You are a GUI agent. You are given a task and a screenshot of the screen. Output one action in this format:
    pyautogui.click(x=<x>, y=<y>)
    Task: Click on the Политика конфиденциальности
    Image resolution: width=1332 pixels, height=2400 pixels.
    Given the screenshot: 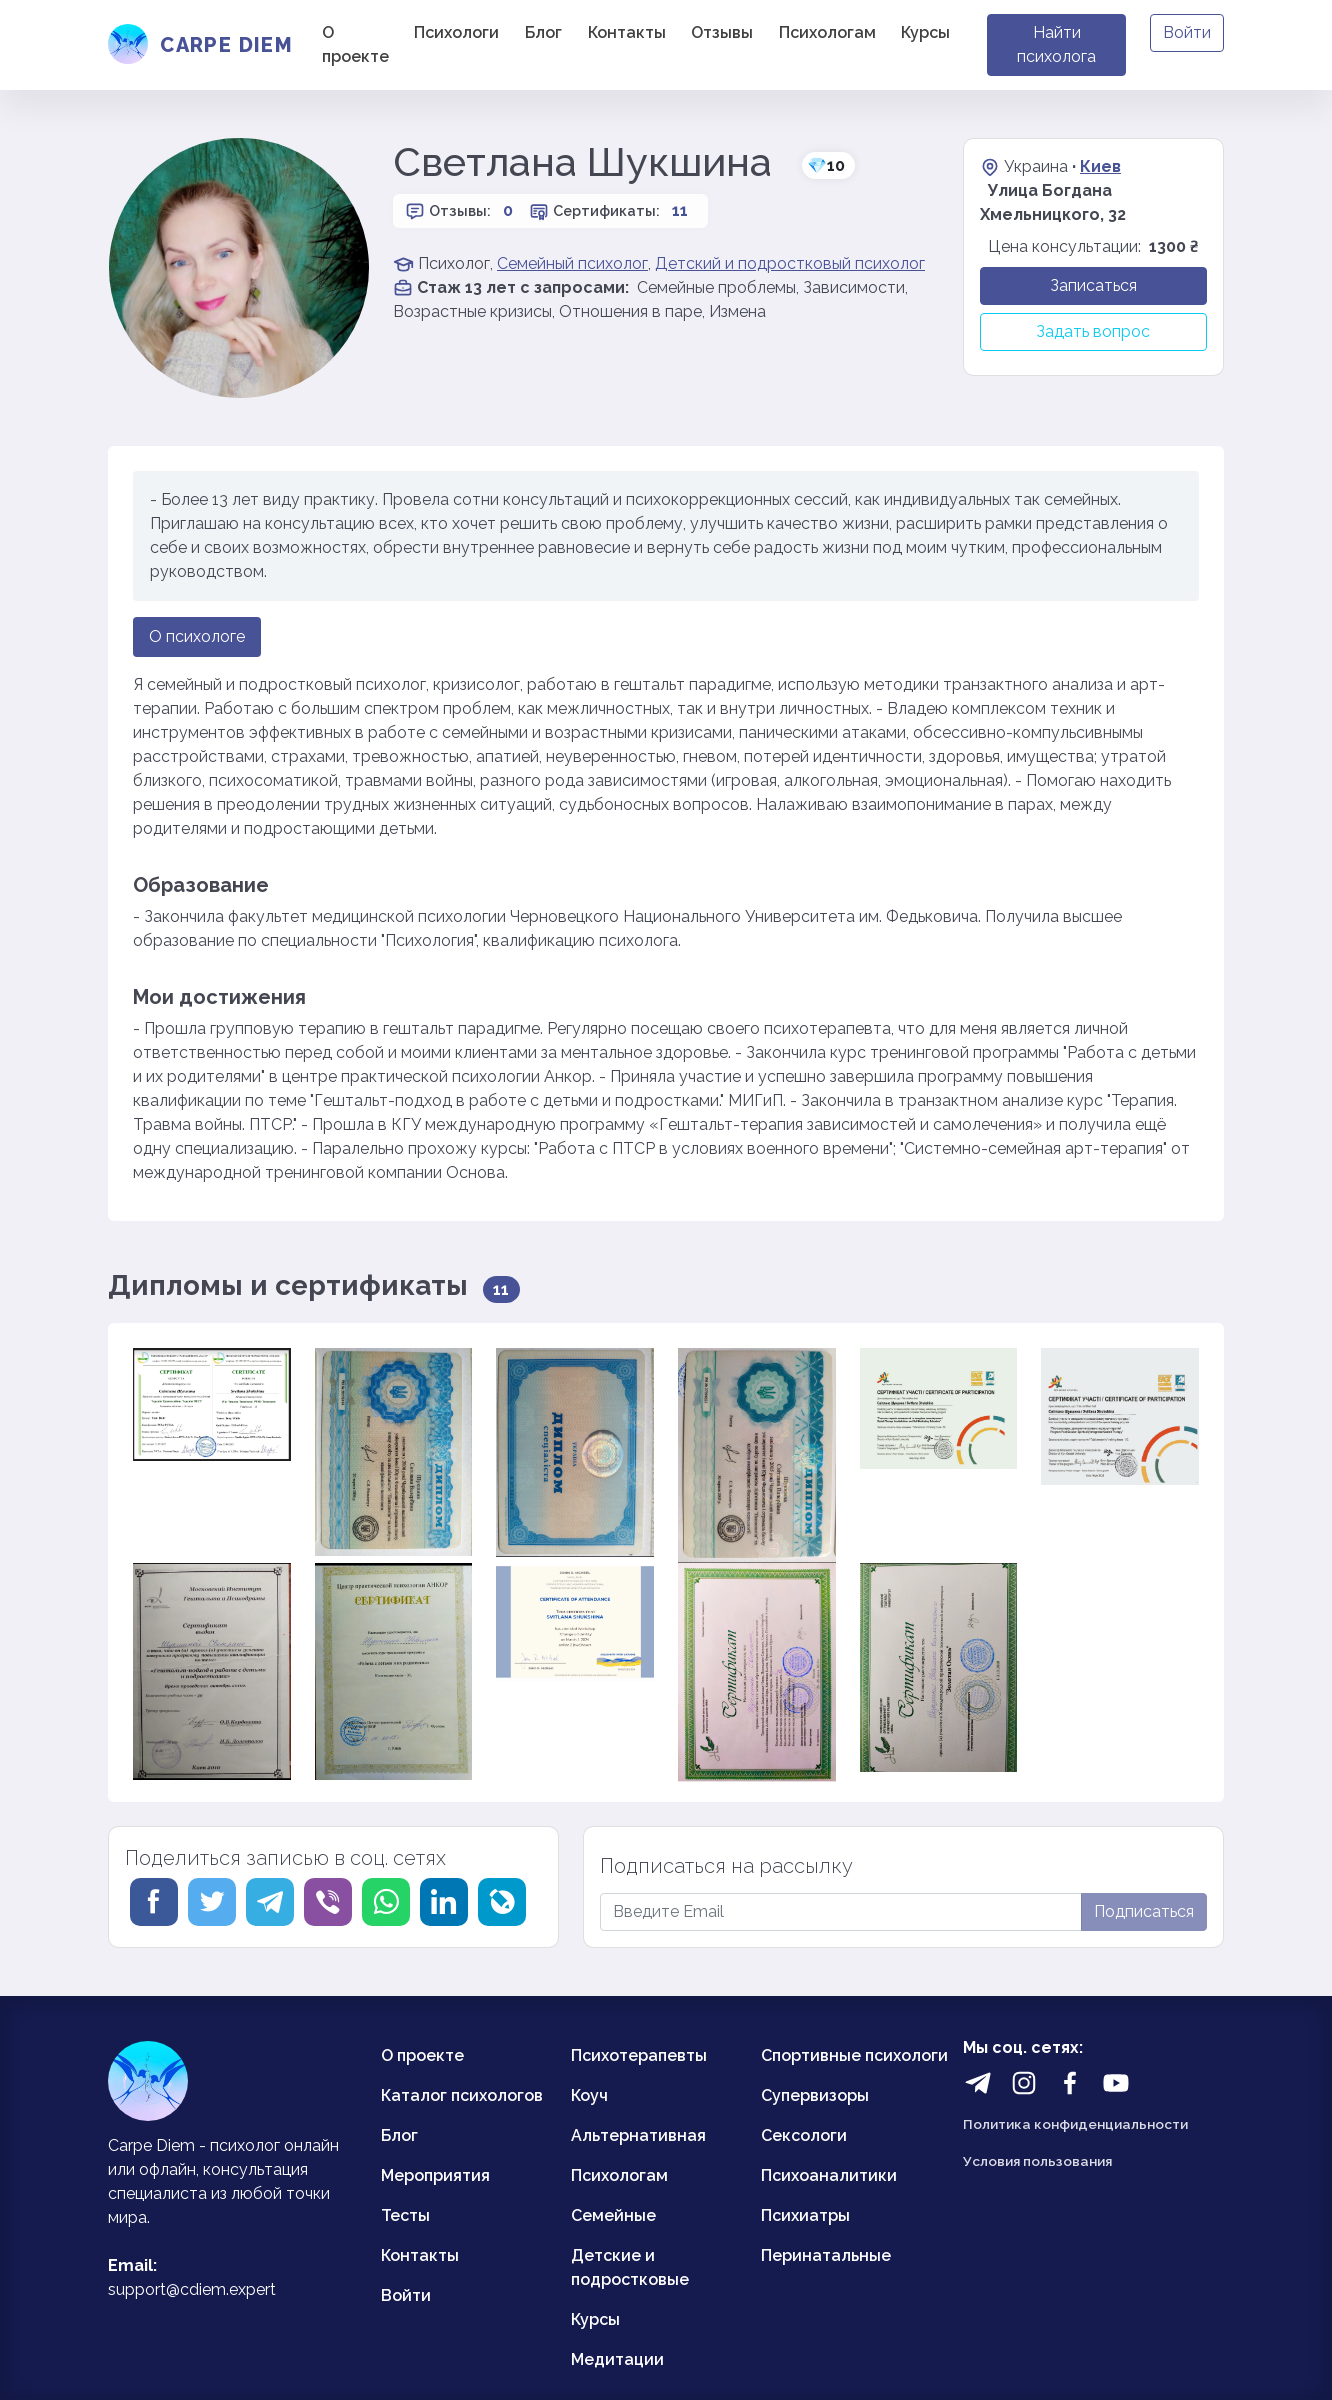 What is the action you would take?
    pyautogui.click(x=1075, y=2124)
    